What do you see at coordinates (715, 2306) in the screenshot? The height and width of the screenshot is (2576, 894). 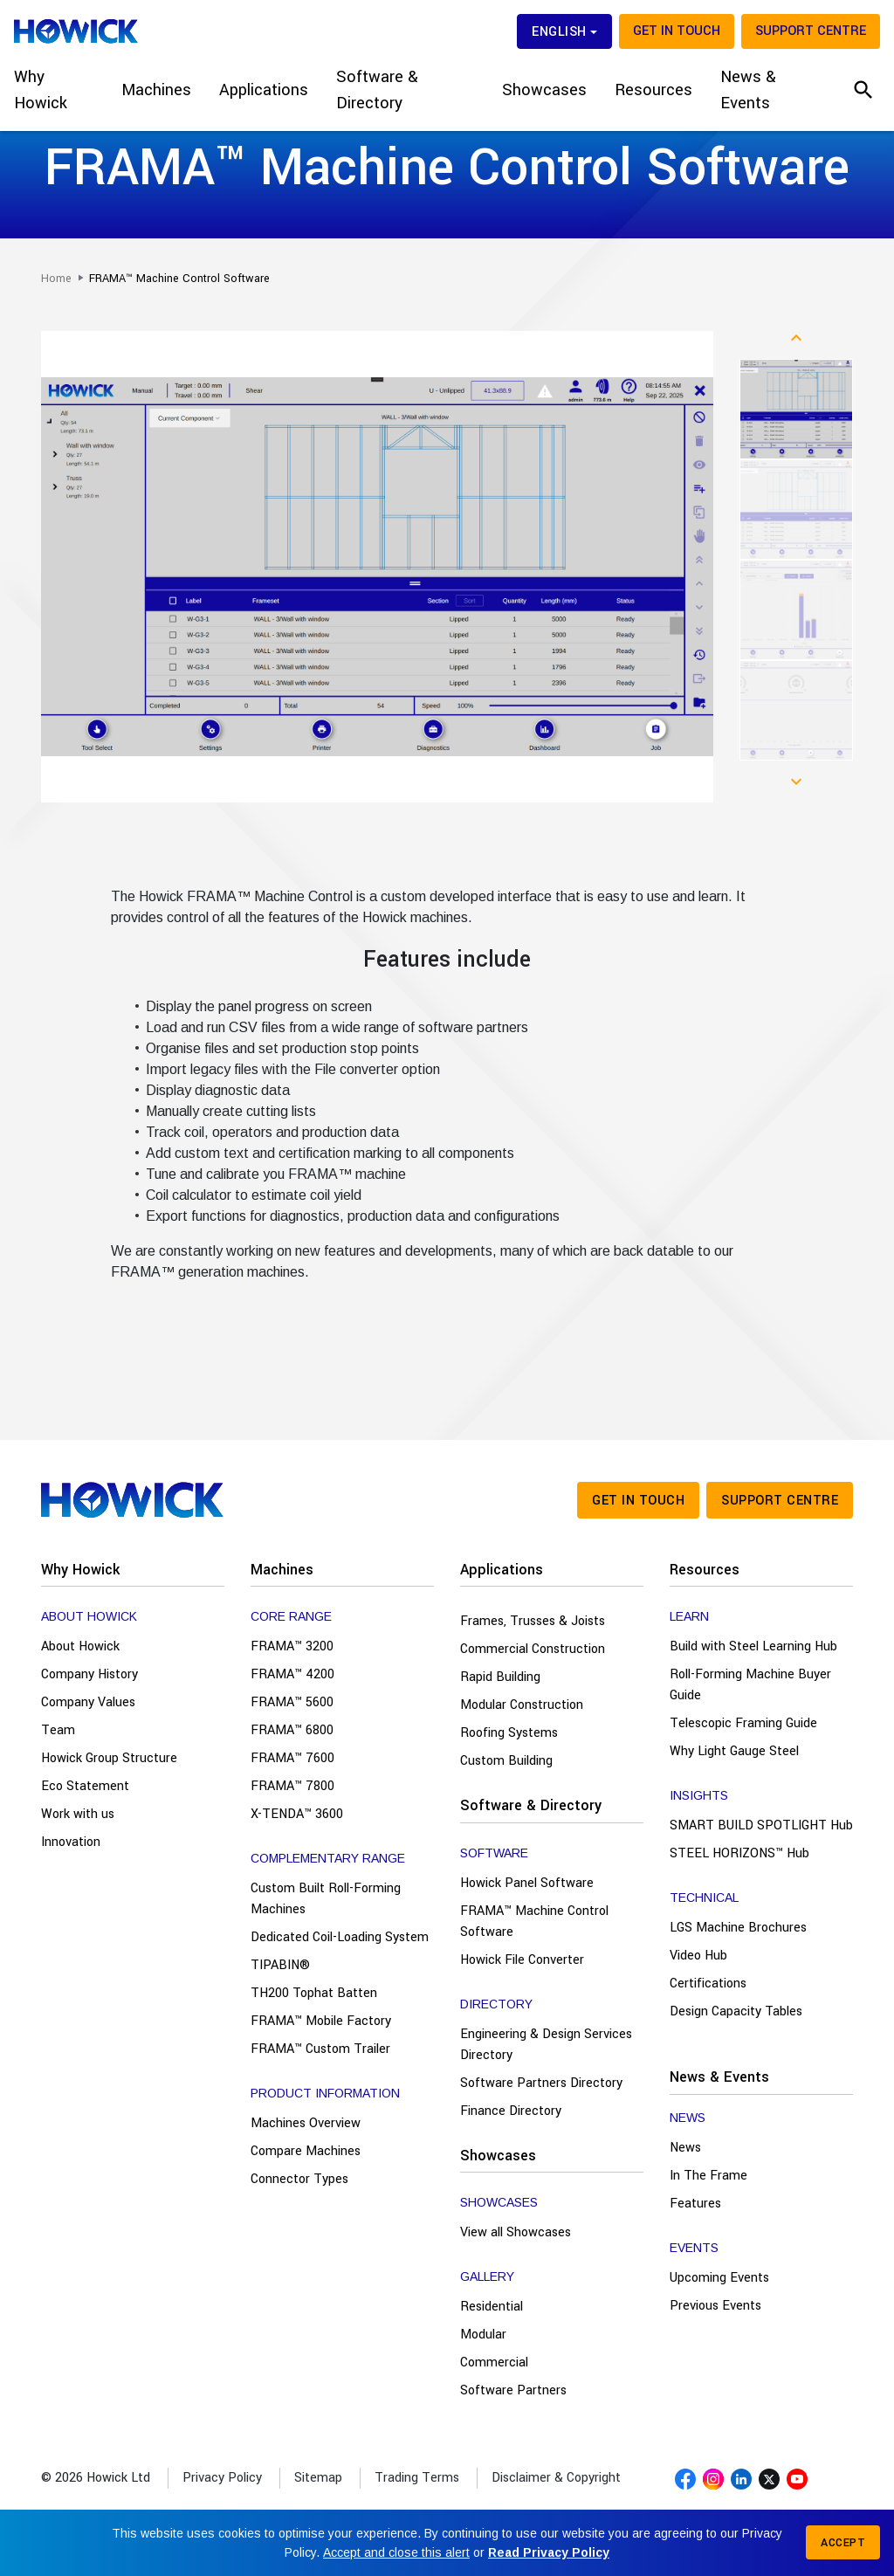 I see `Previous Events` at bounding box center [715, 2306].